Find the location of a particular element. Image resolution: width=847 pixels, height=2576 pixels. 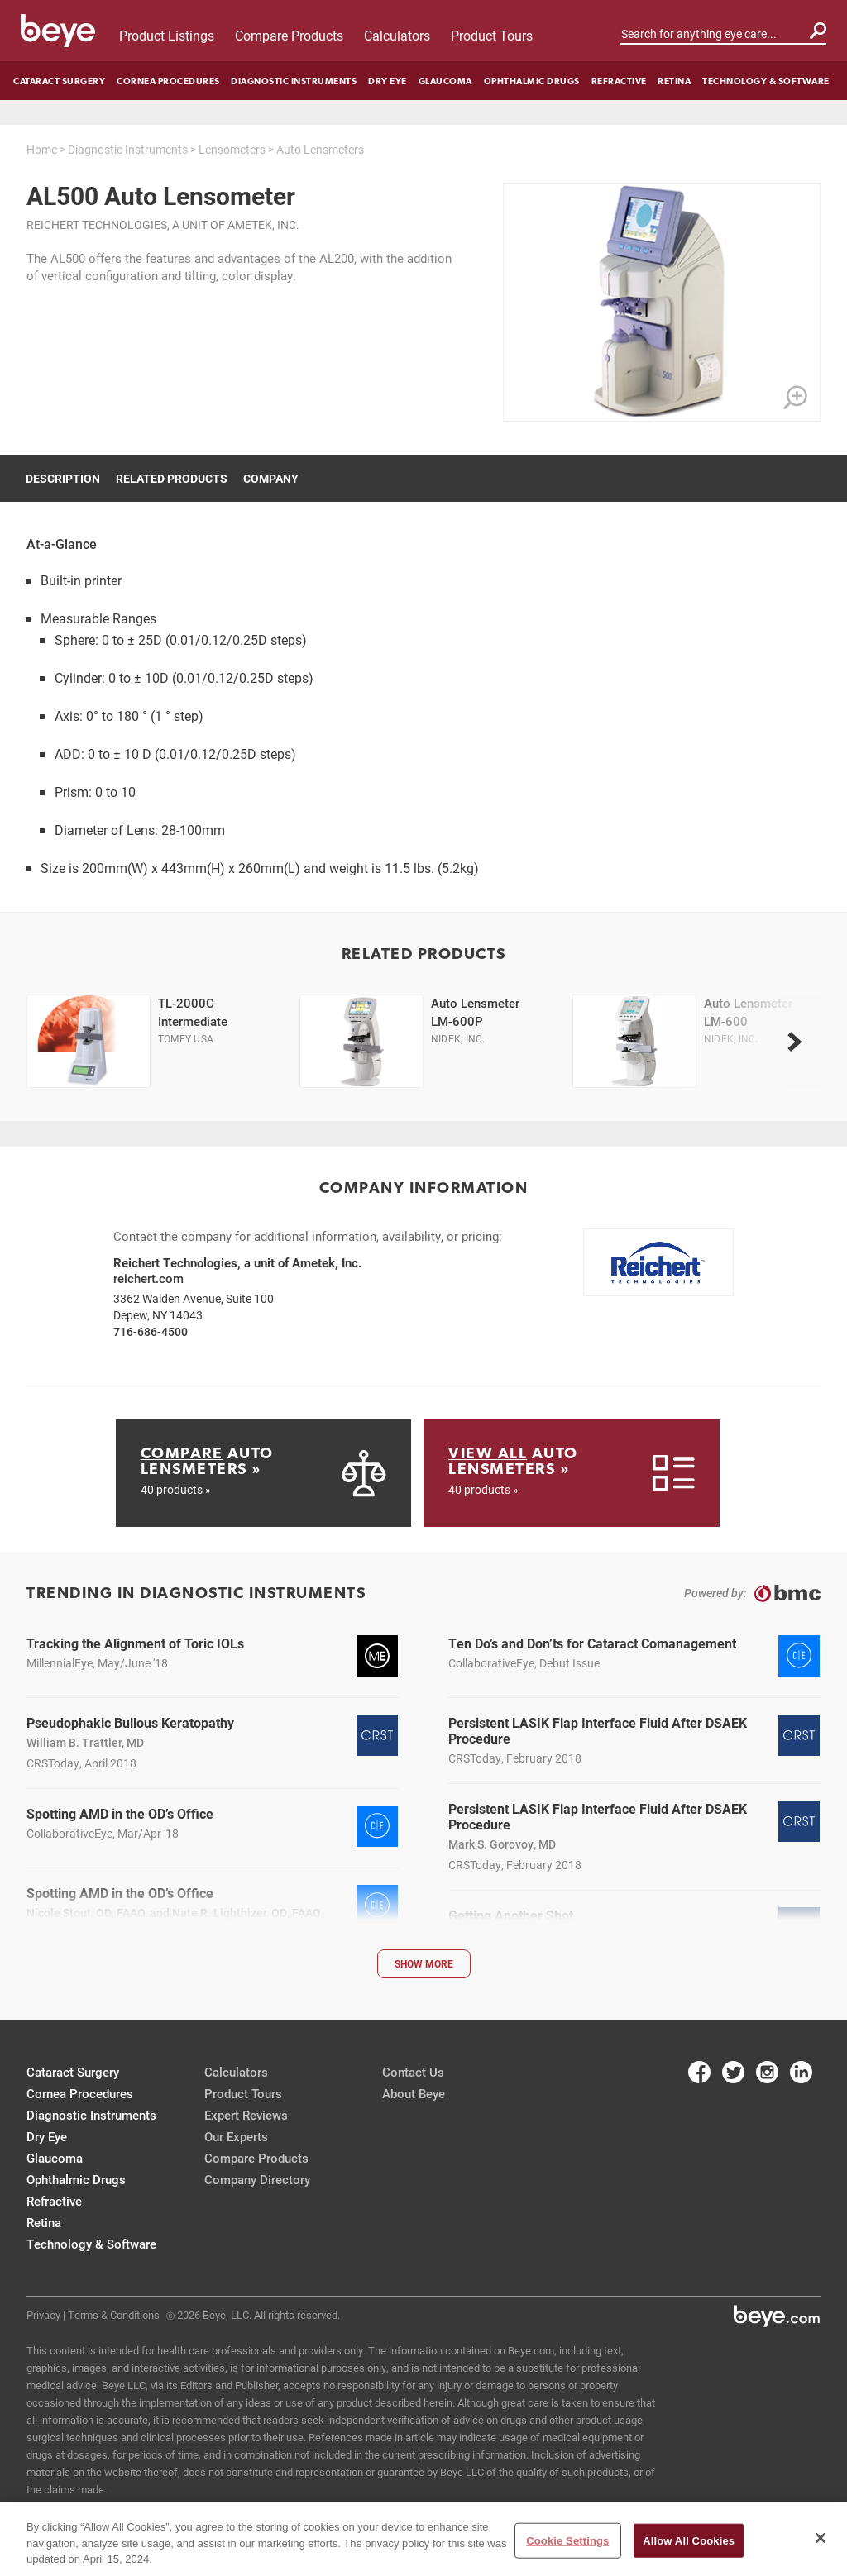

Nidek, Inc. is located at coordinates (458, 1038).